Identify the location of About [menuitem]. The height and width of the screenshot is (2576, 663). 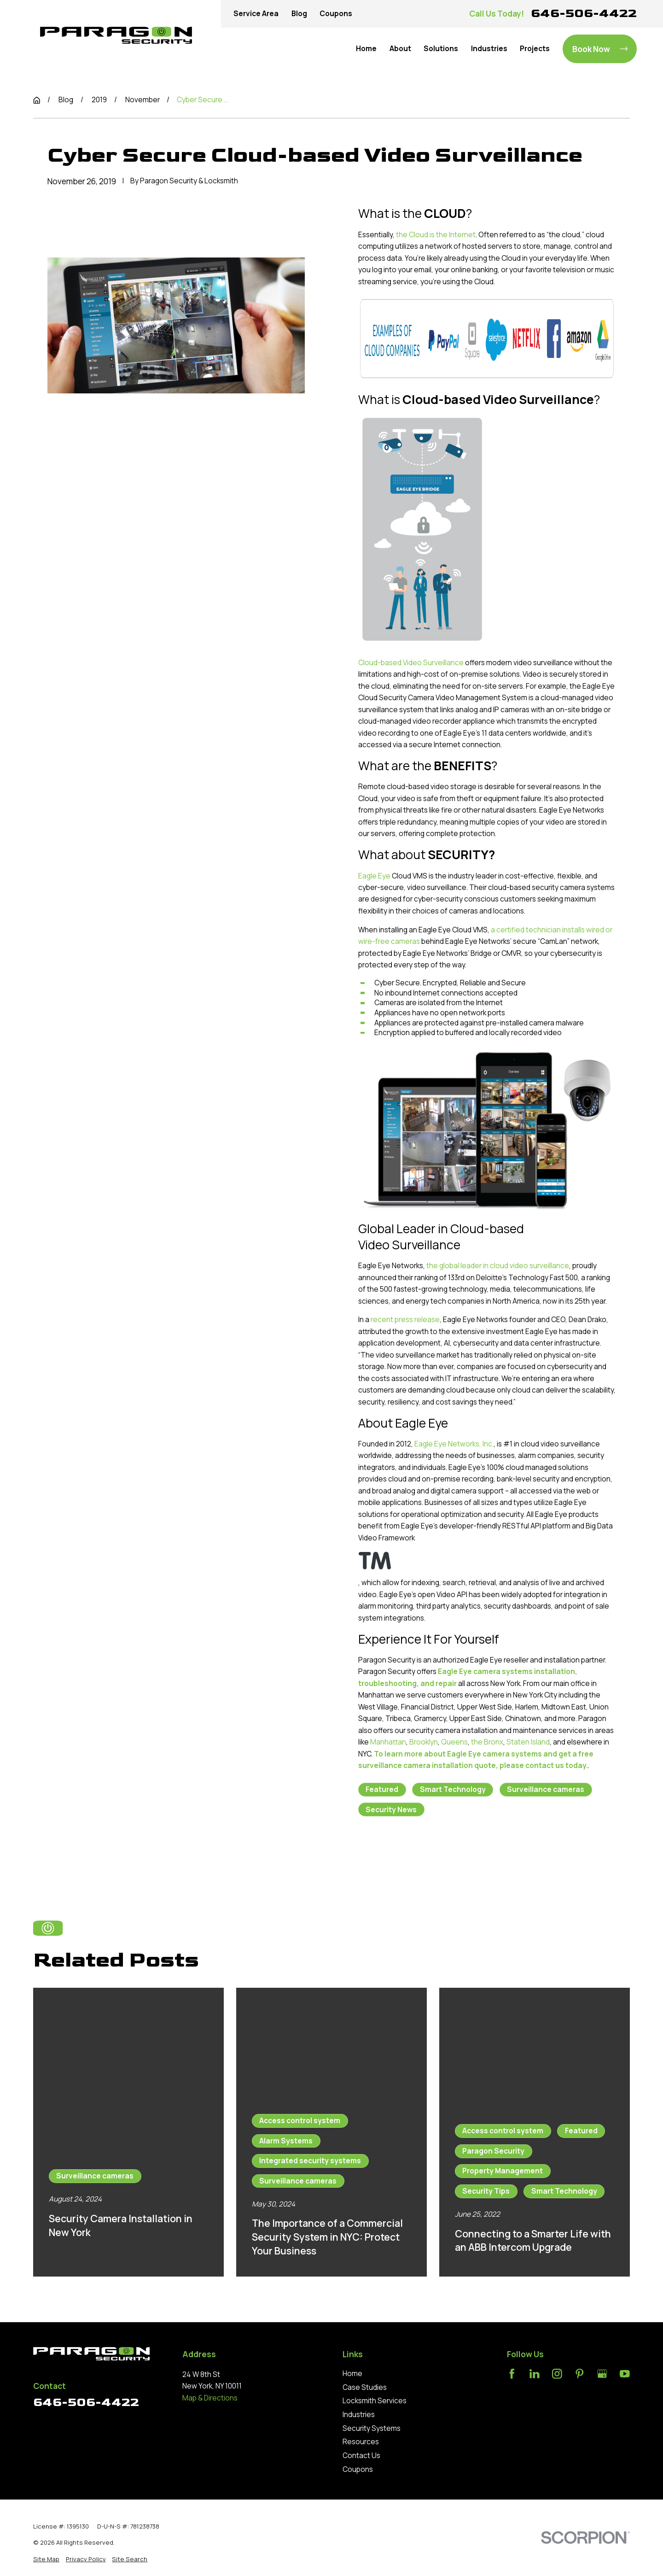
(400, 48).